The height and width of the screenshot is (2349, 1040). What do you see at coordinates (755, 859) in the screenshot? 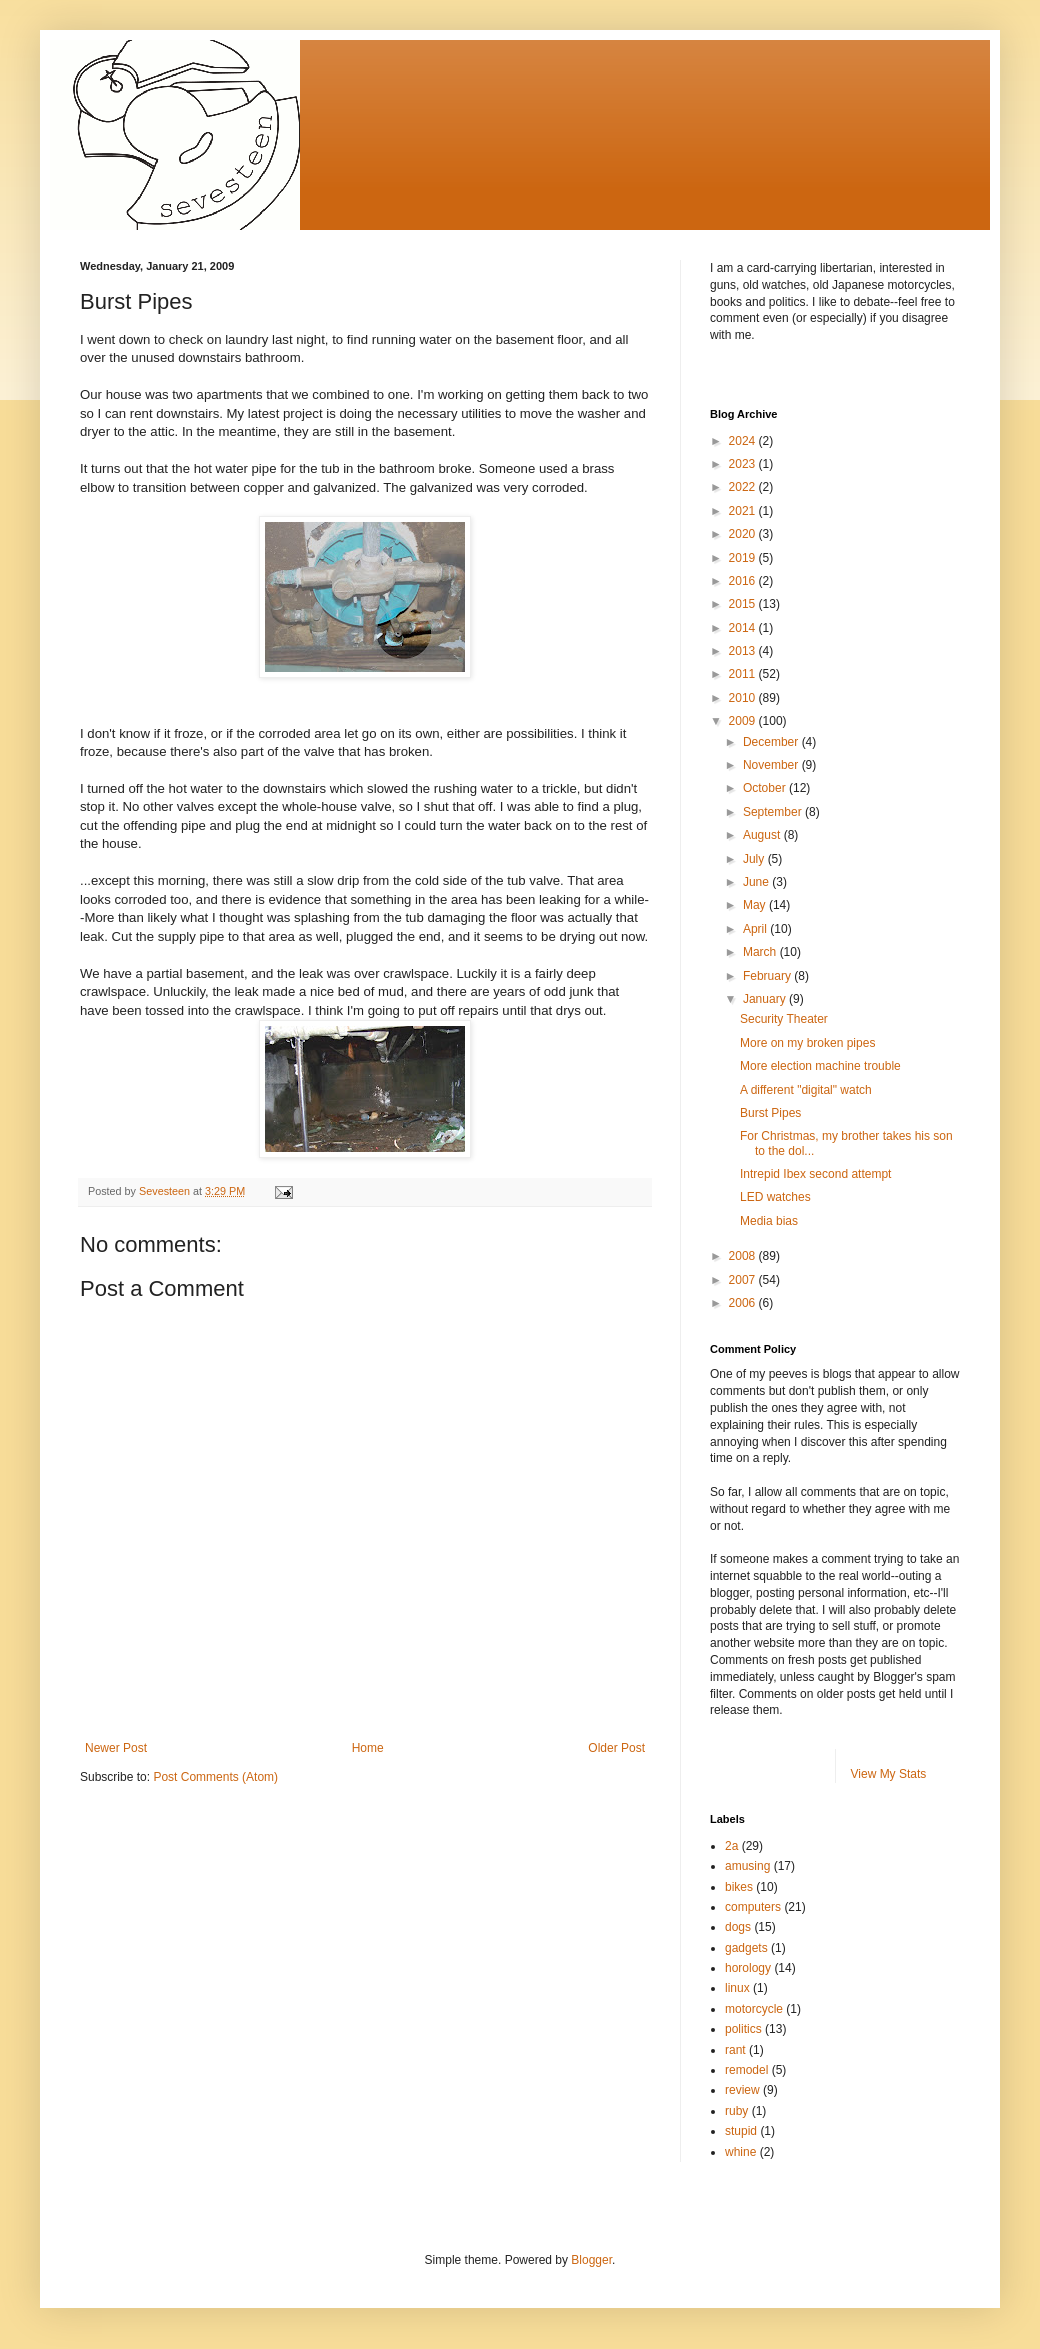
I see `July` at bounding box center [755, 859].